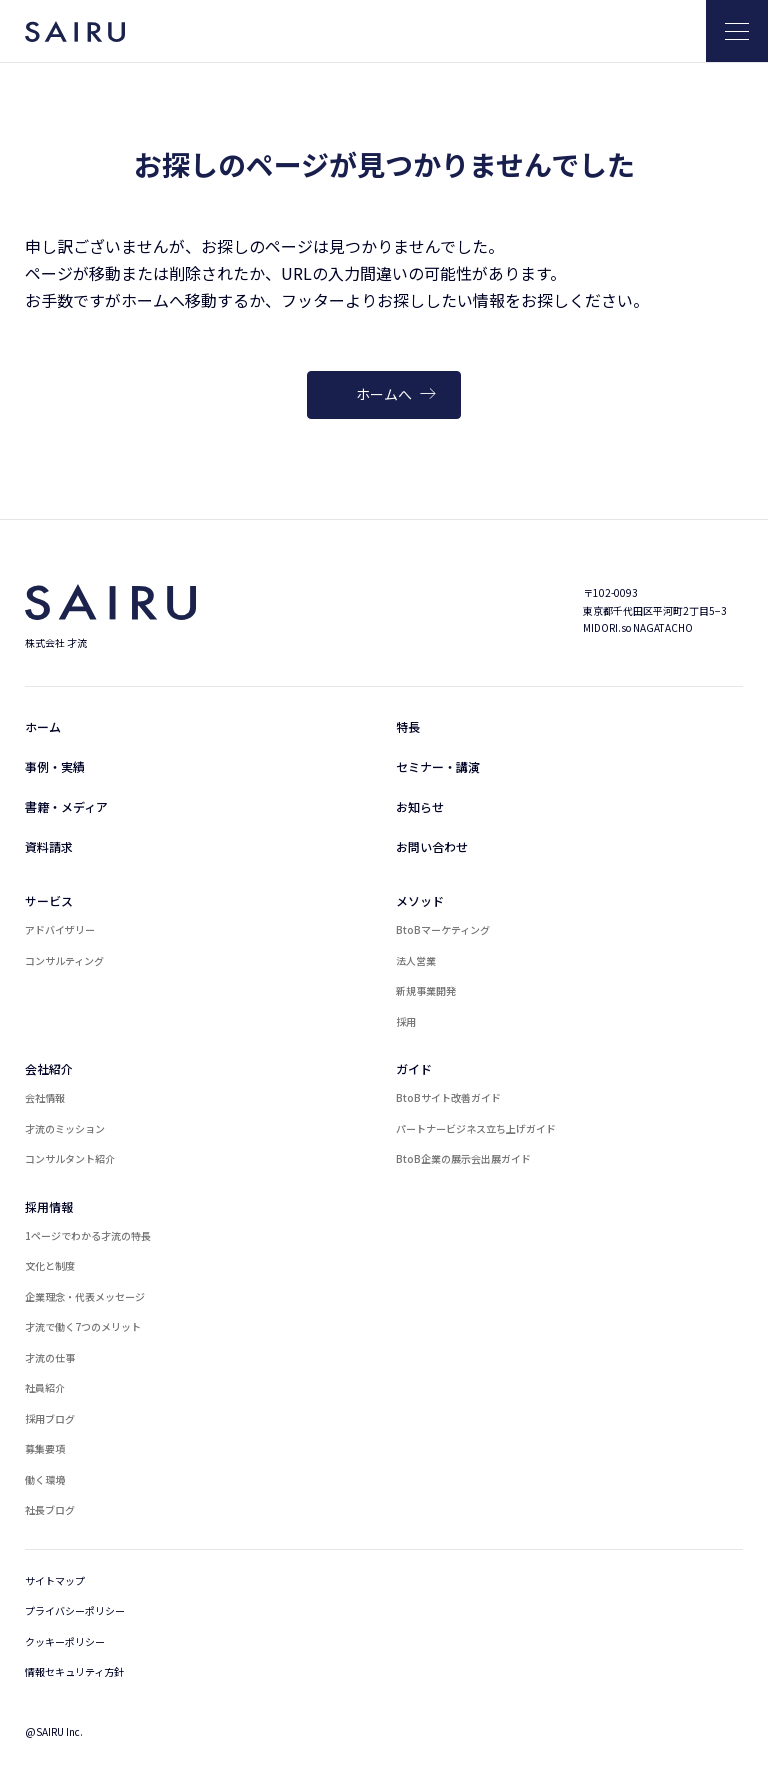 Image resolution: width=768 pixels, height=1782 pixels. I want to click on 採用情報, so click(49, 1206).